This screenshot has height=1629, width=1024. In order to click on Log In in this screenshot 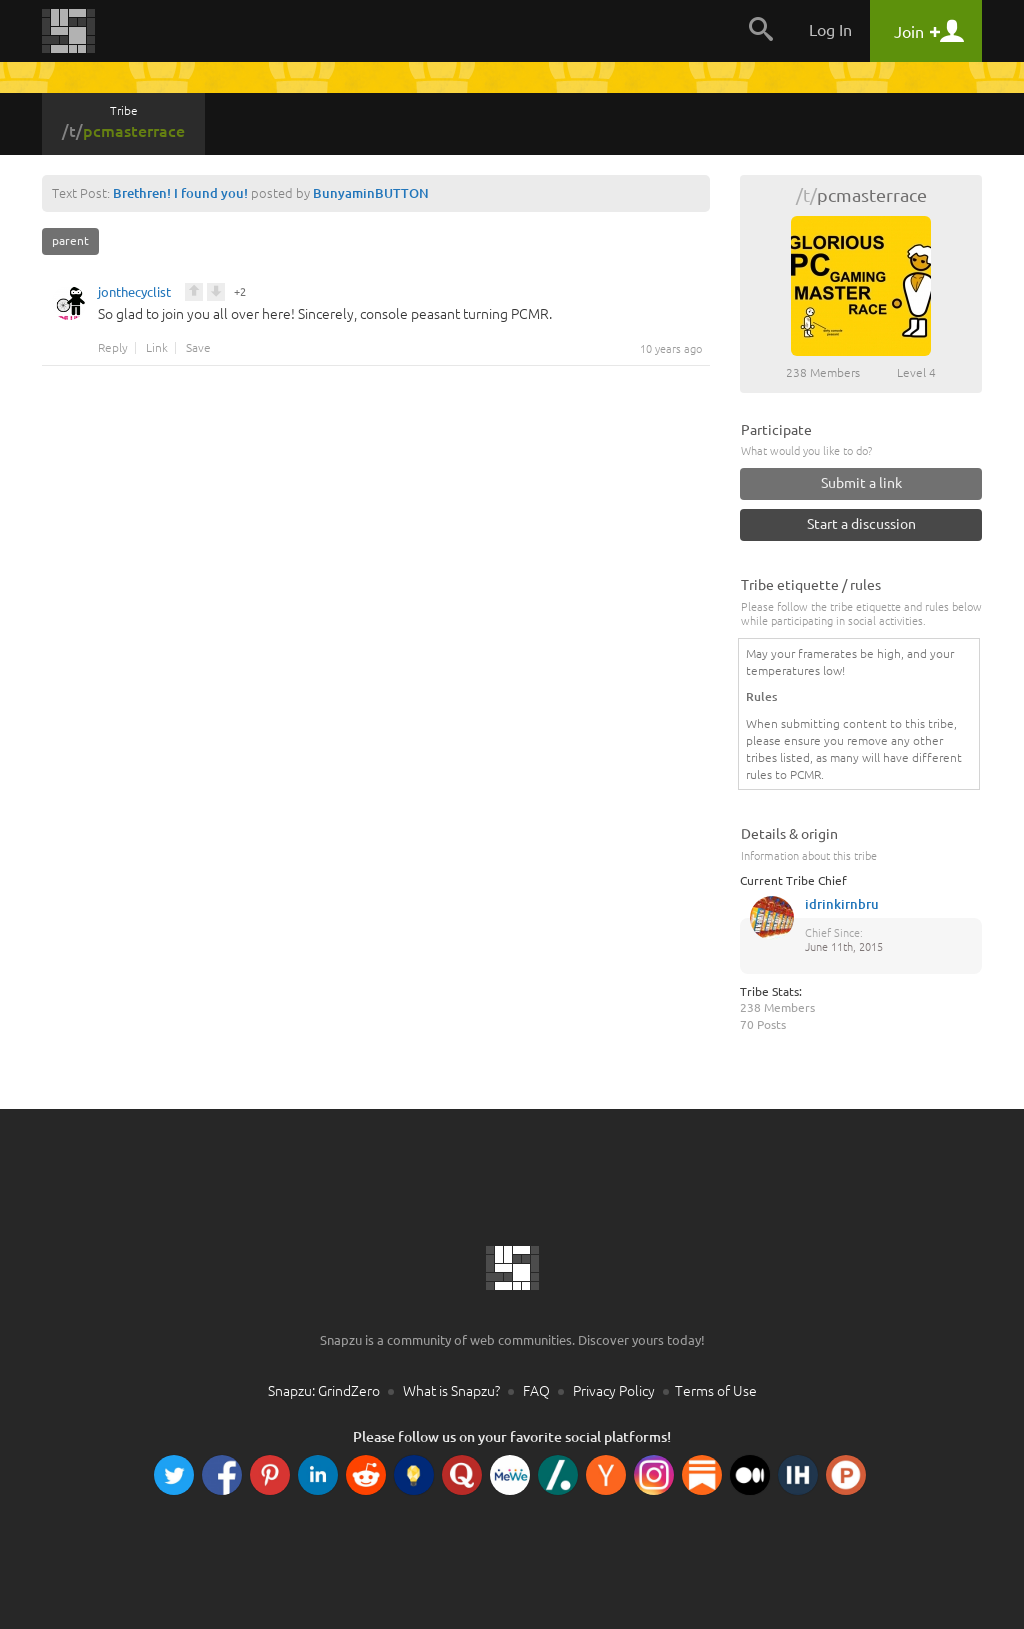, I will do `click(830, 30)`.